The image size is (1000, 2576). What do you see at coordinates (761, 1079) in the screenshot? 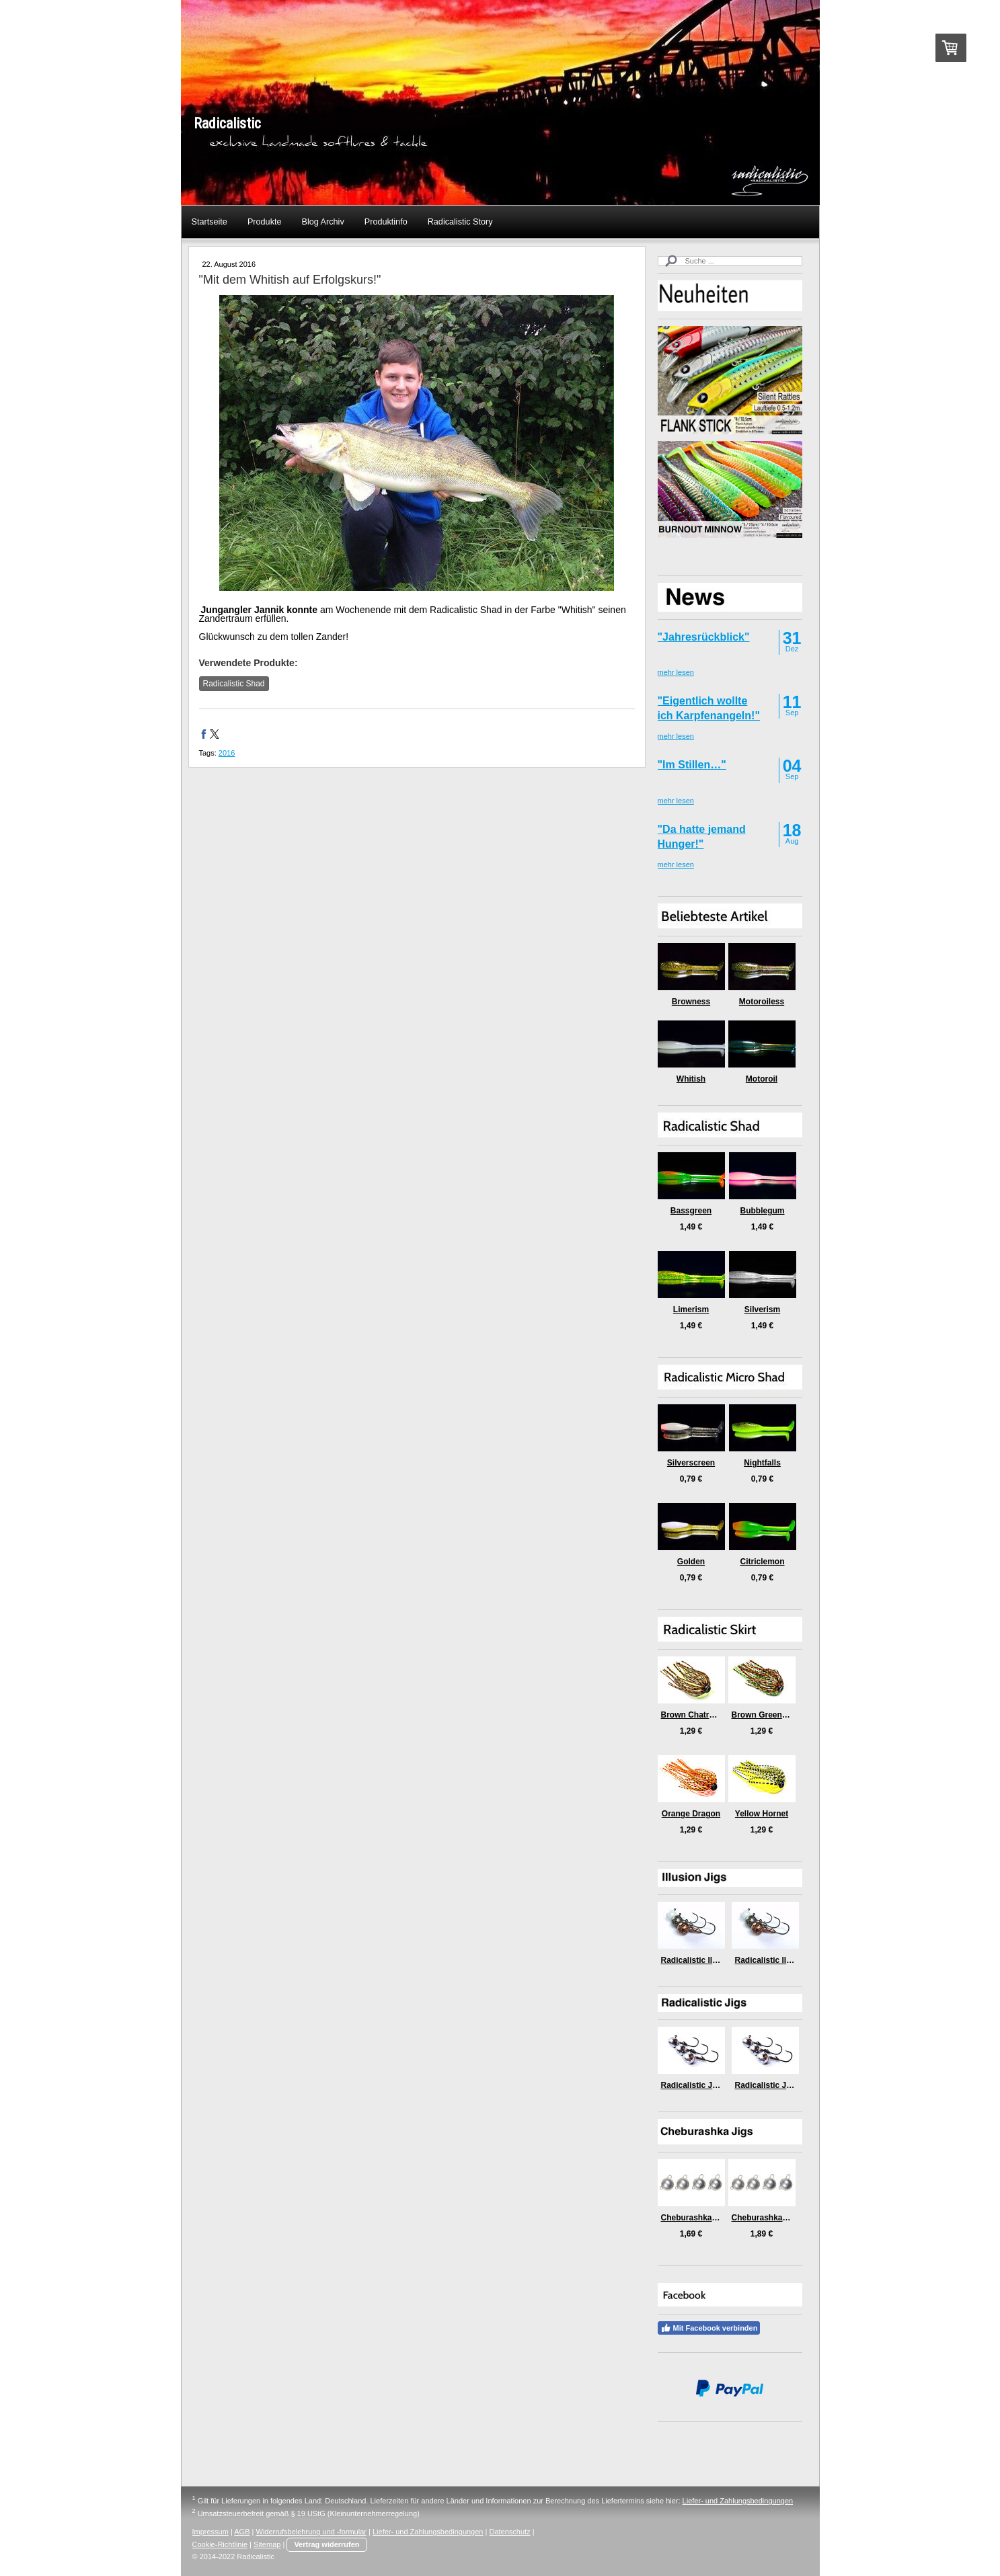
I see `Motoroil` at bounding box center [761, 1079].